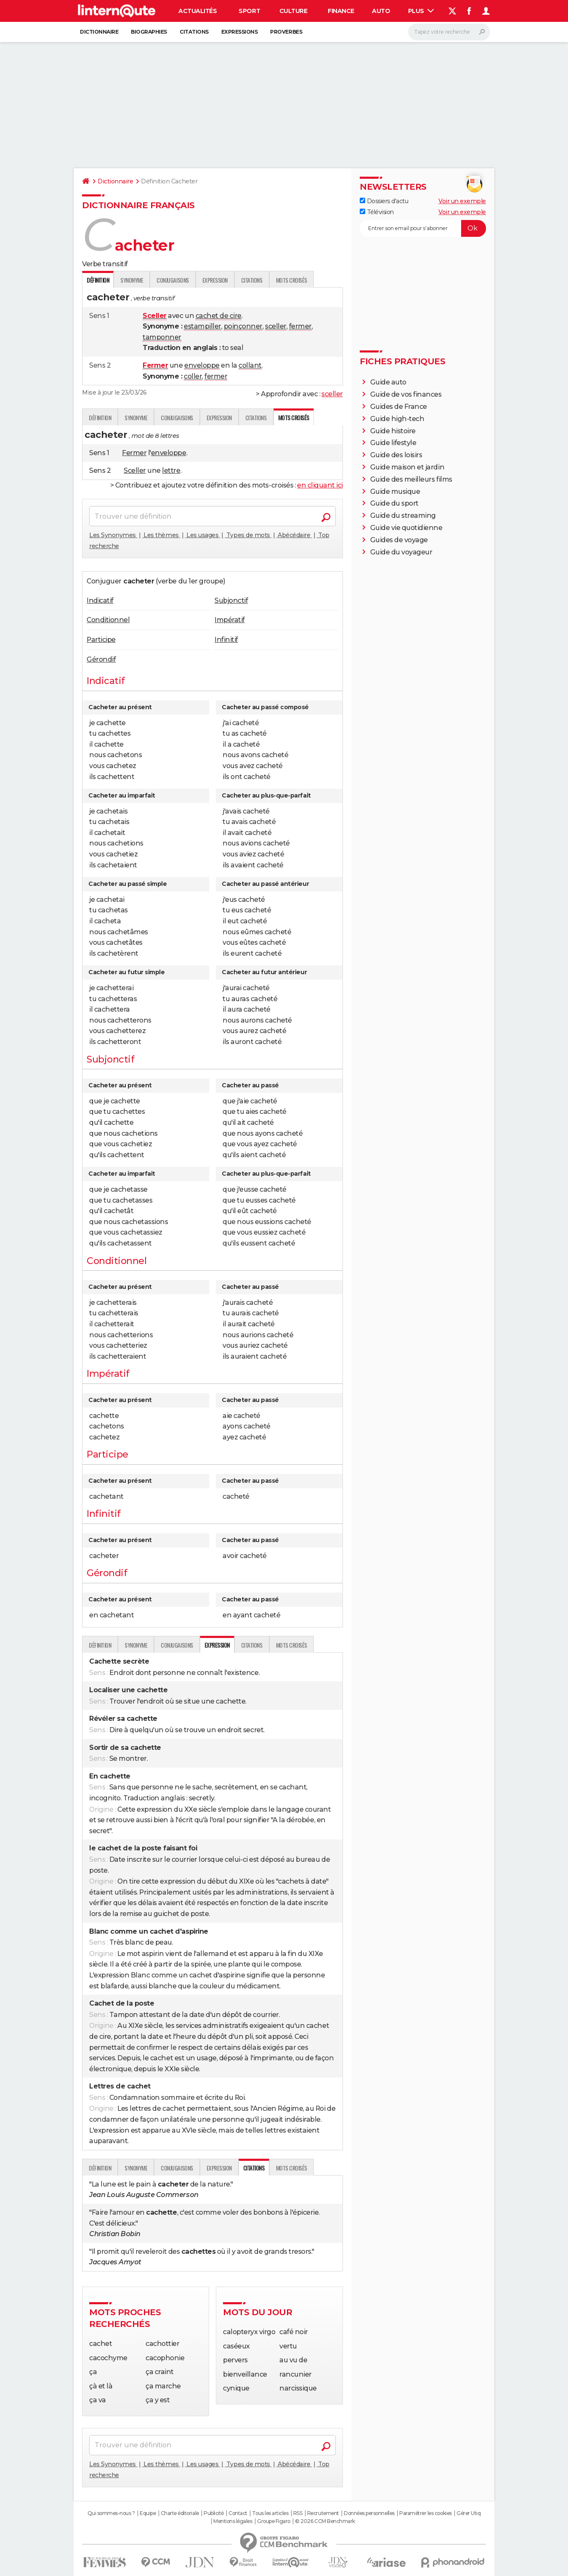  What do you see at coordinates (100, 417) in the screenshot?
I see `Définition` at bounding box center [100, 417].